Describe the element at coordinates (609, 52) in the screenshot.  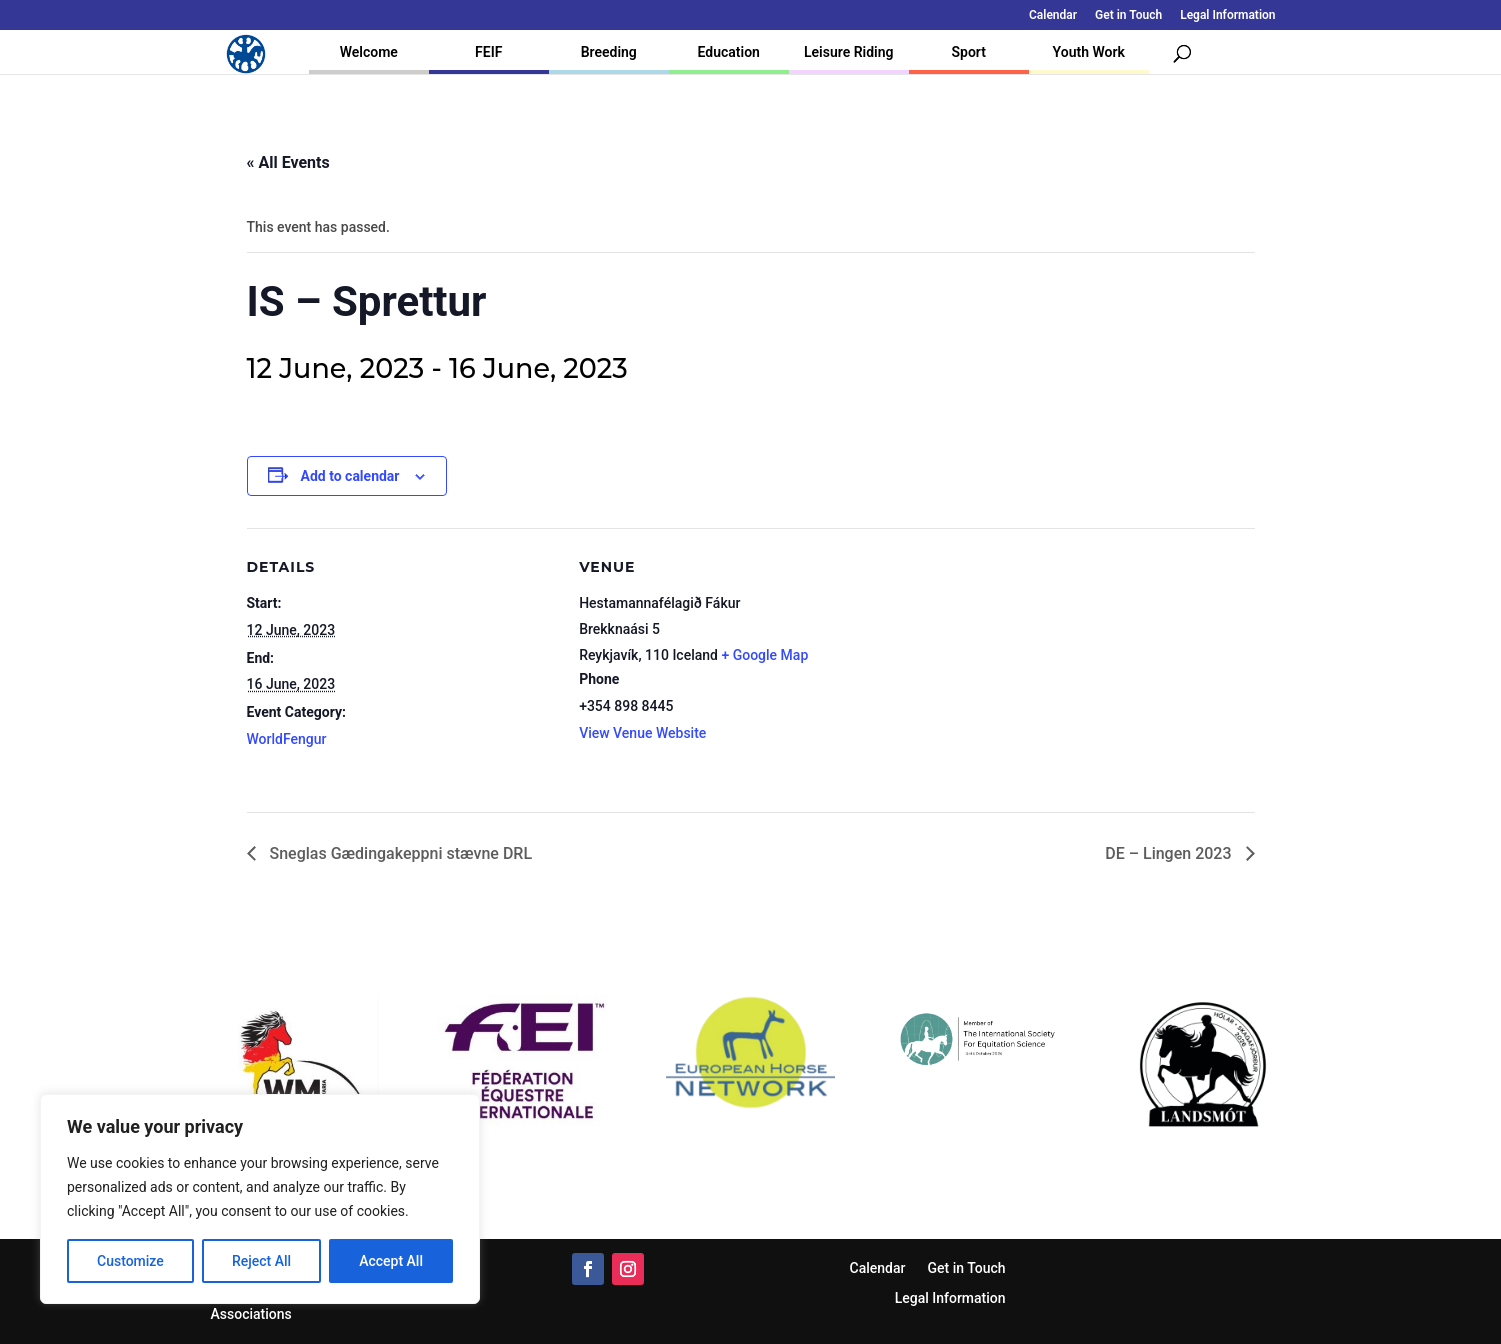
I see `Breeding` at that location.